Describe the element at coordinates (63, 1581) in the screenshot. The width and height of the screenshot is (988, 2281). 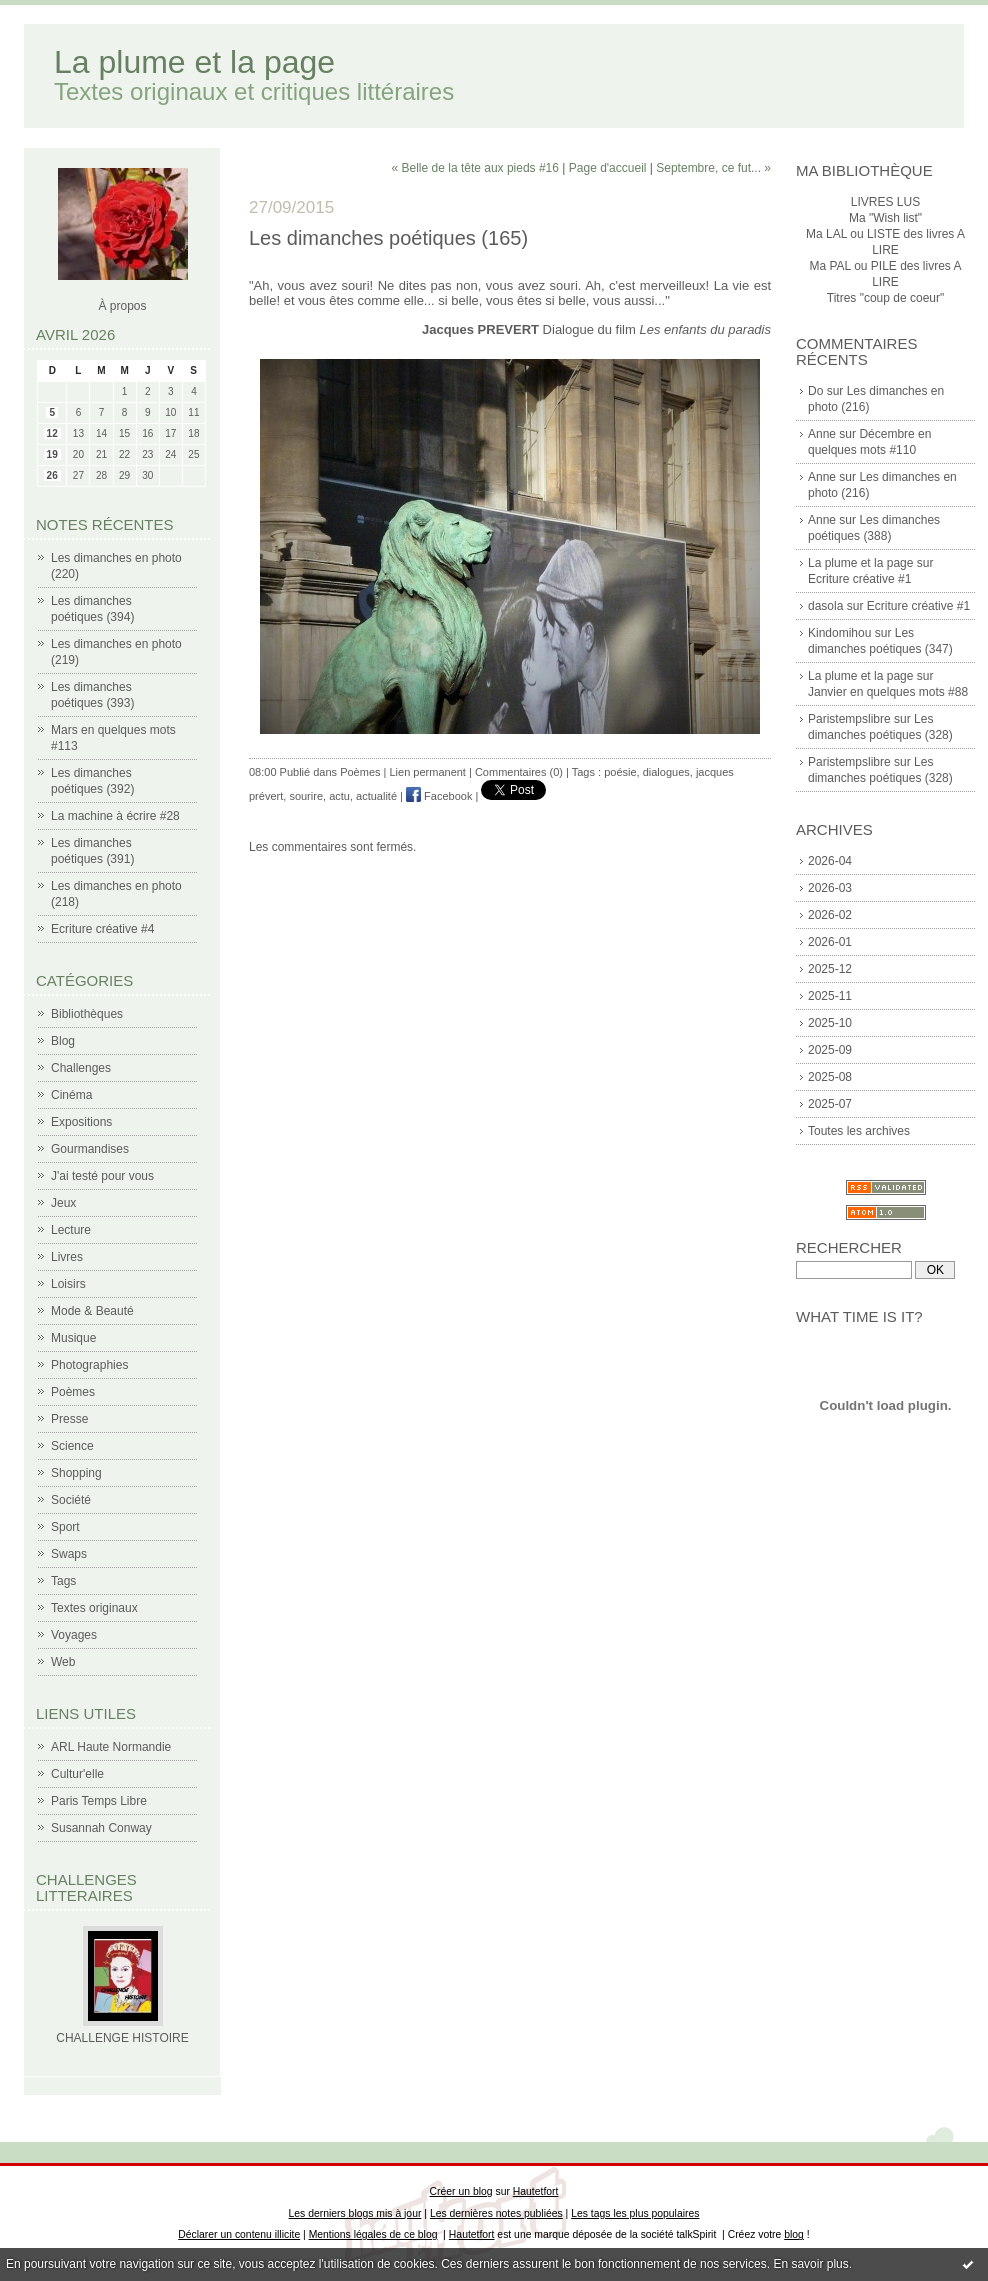
I see `Tags` at that location.